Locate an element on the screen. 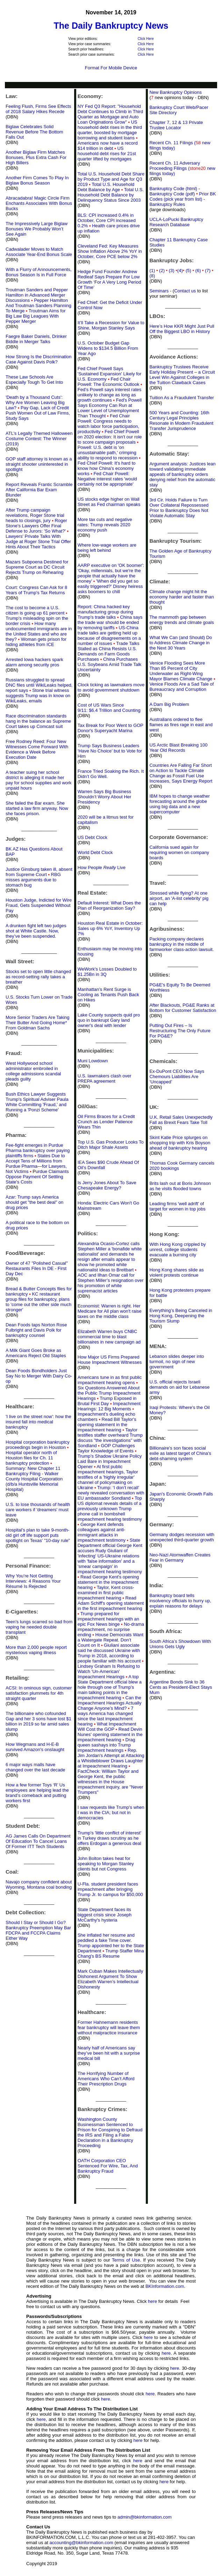 This screenshot has height=2576, width=222. South Africa’s Showdown With Unions Gets Ugly is located at coordinates (180, 1644).